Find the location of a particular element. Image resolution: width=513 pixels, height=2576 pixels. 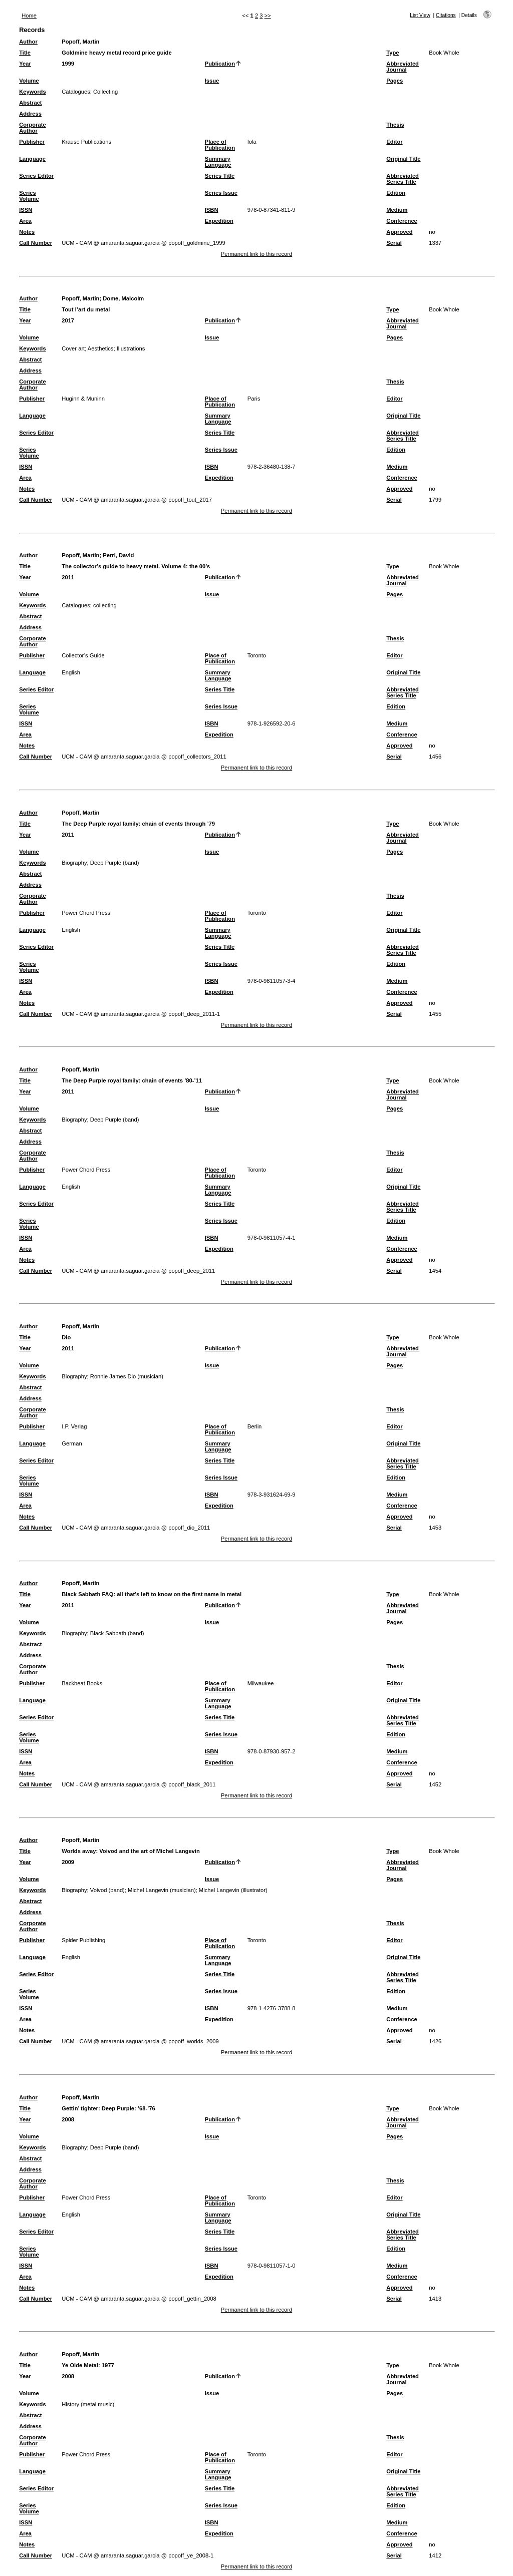

Permanent link to this record is located at coordinates (256, 254).